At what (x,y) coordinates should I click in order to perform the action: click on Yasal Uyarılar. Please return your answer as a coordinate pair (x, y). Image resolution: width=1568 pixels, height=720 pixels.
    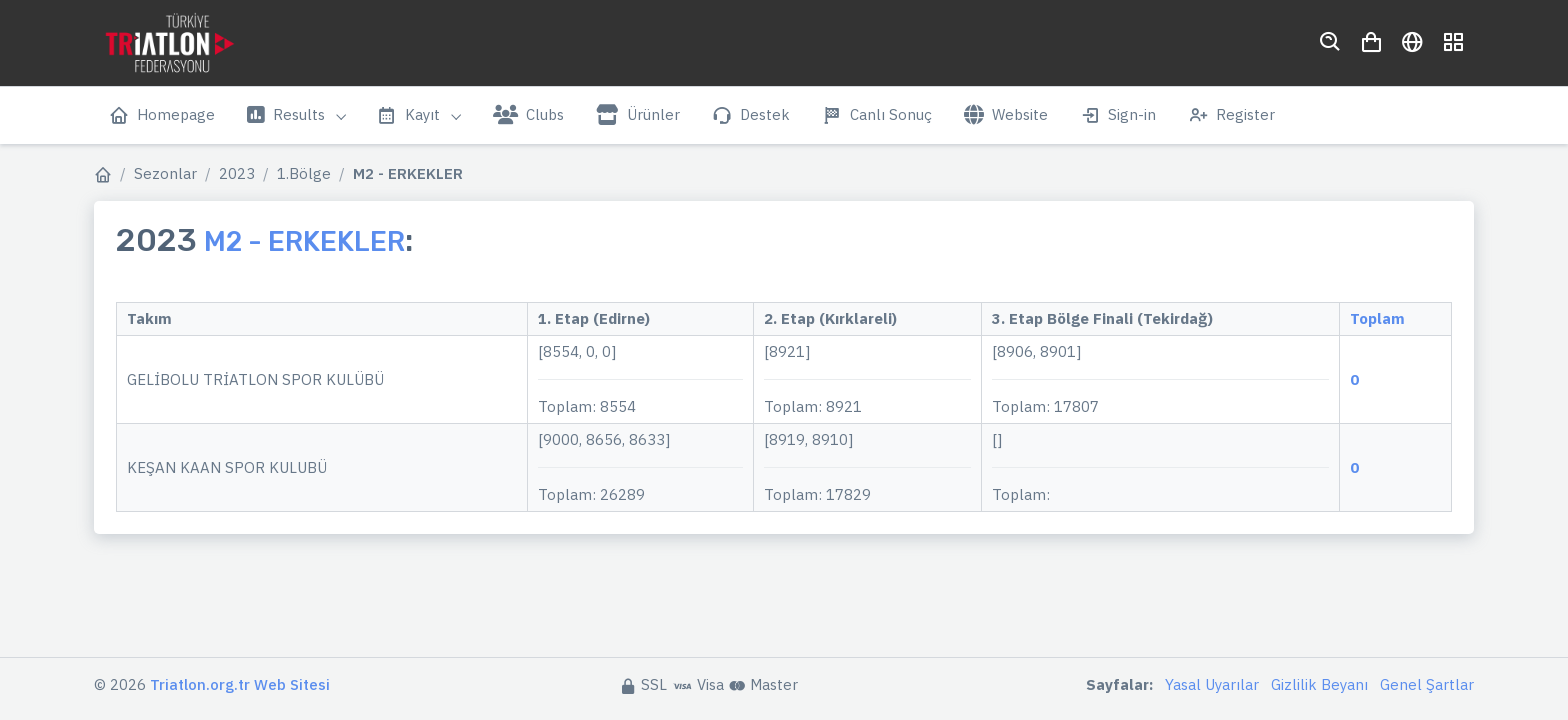
    Looking at the image, I should click on (1212, 684).